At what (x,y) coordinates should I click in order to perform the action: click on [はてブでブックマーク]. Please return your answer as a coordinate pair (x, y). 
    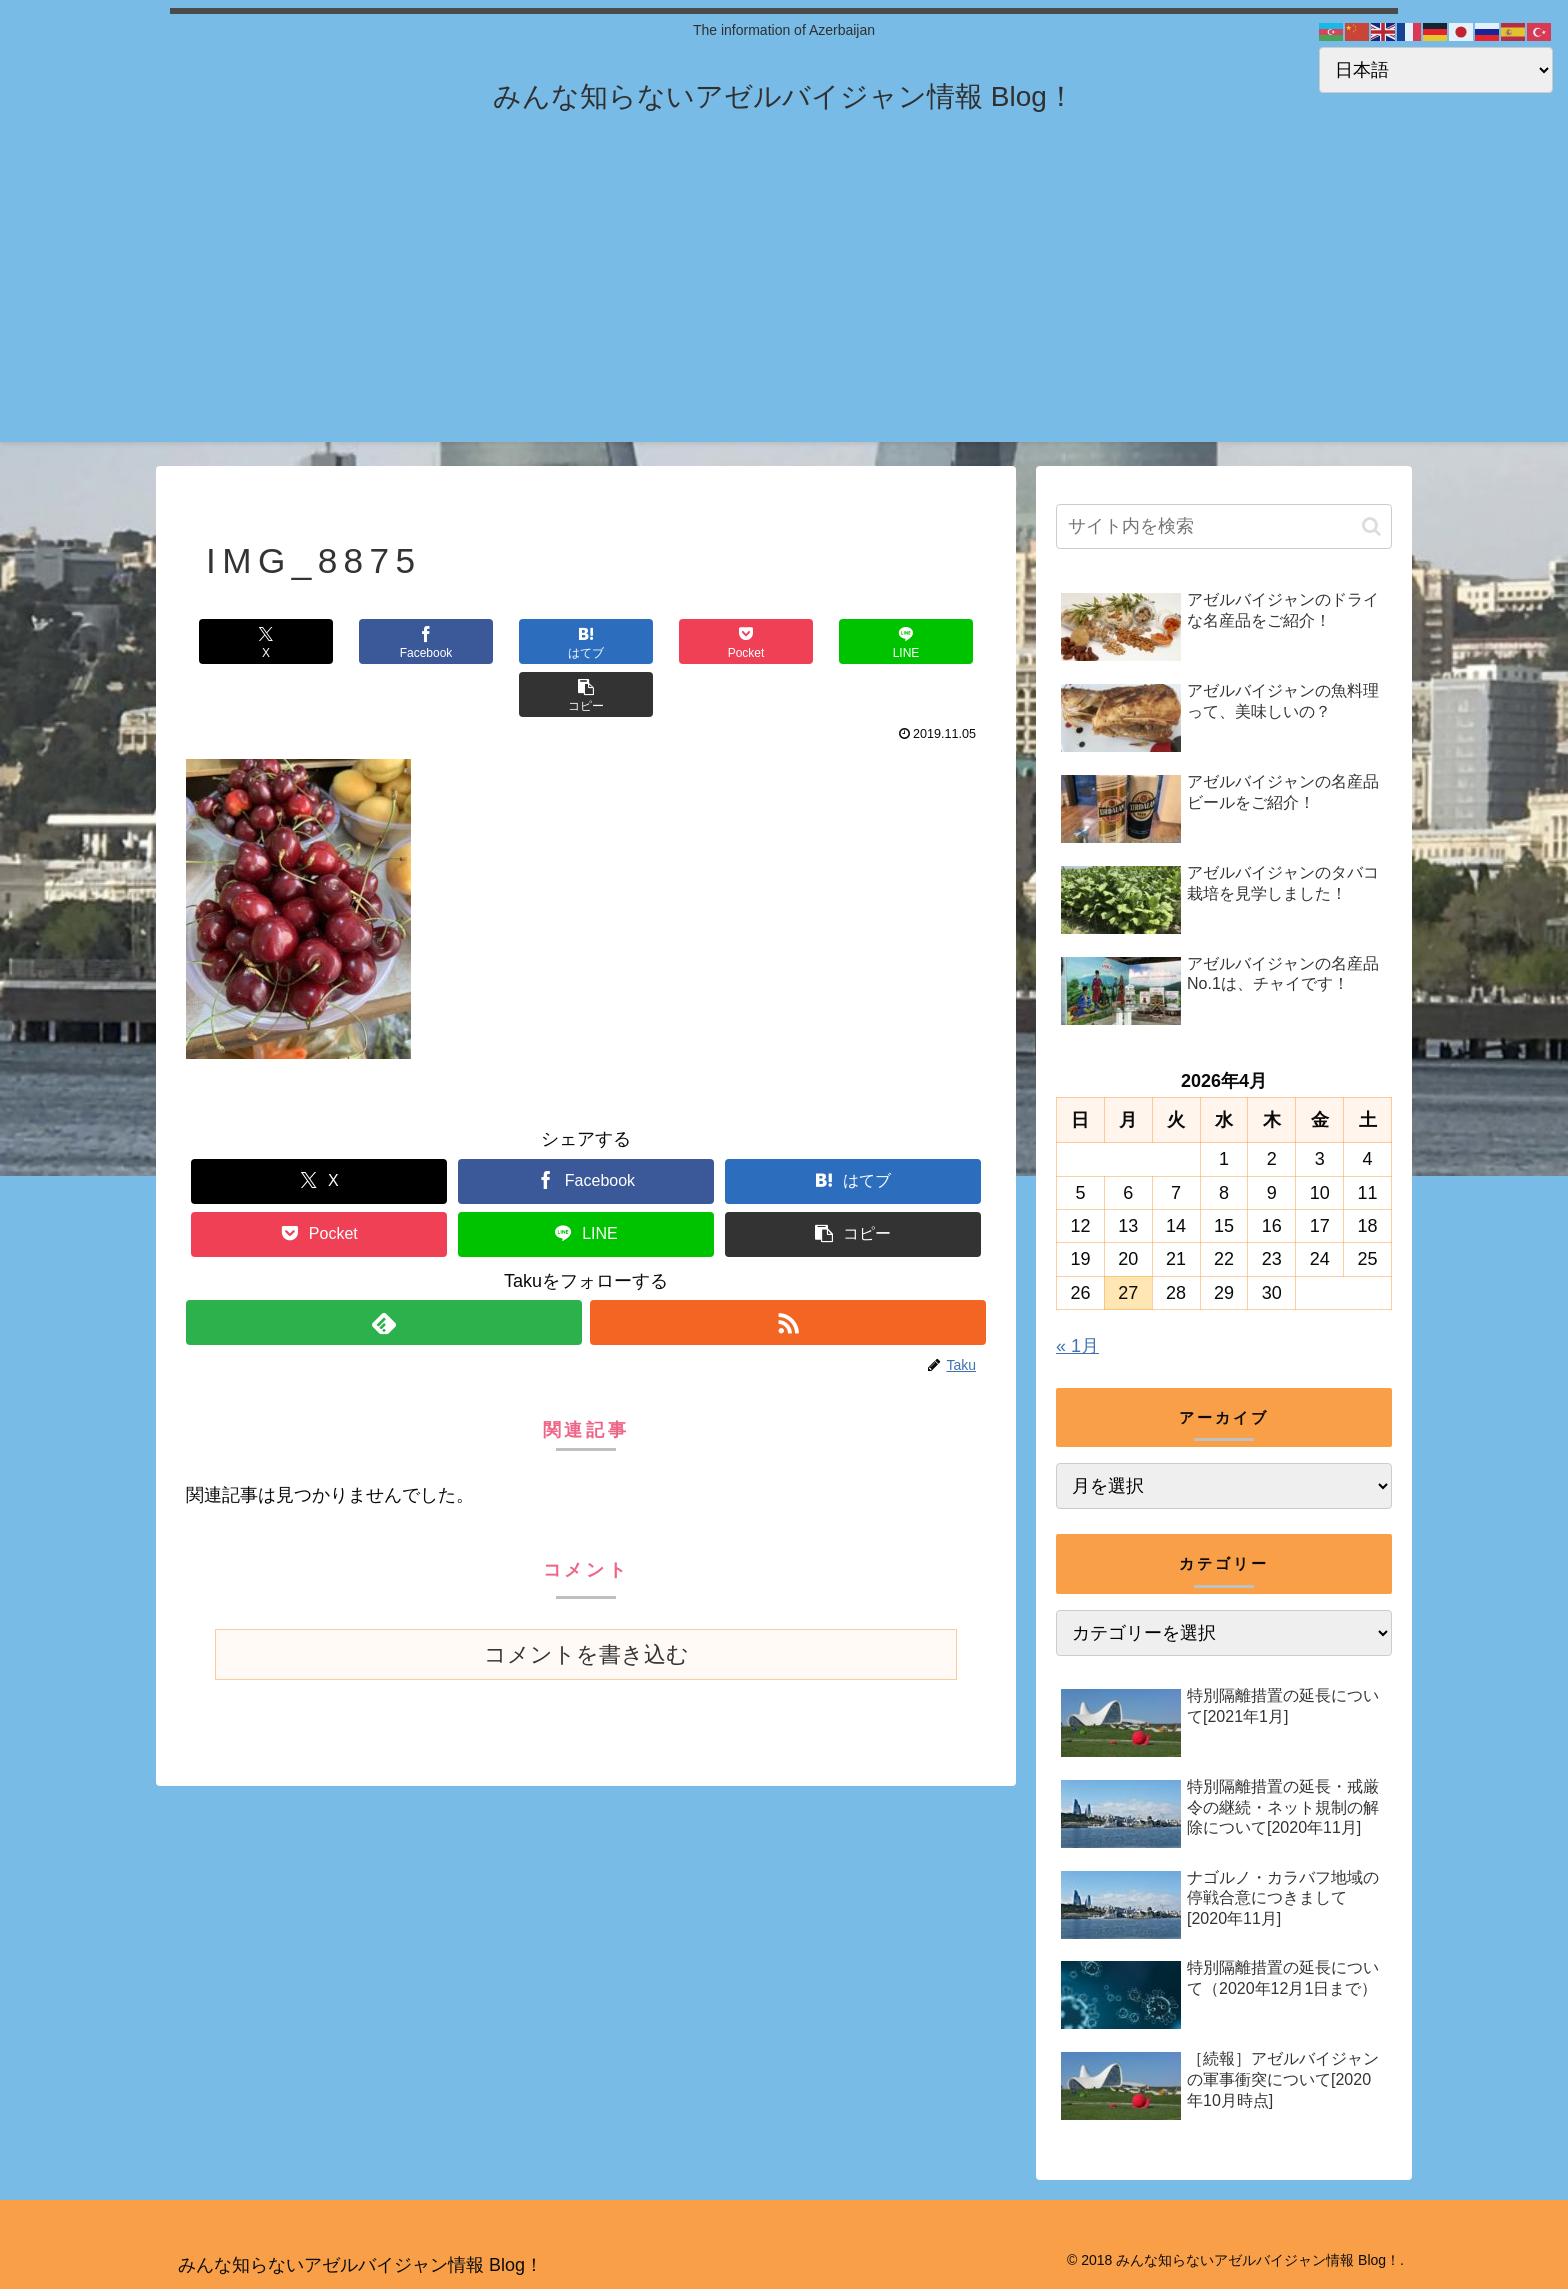
    Looking at the image, I should click on (519, 641).